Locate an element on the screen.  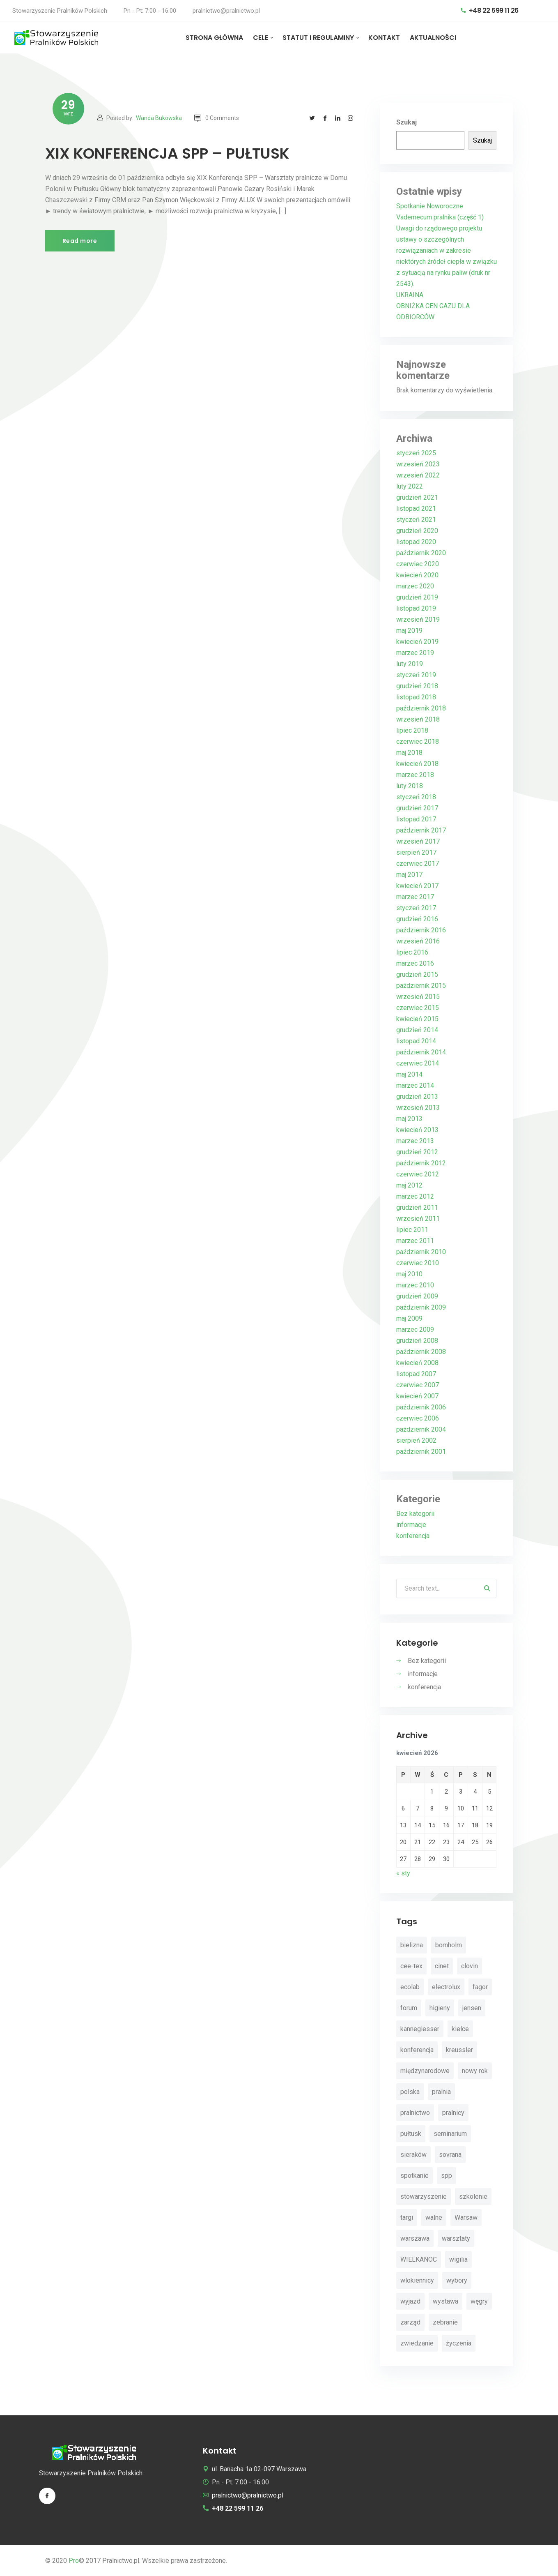
maj 2017 is located at coordinates (409, 875).